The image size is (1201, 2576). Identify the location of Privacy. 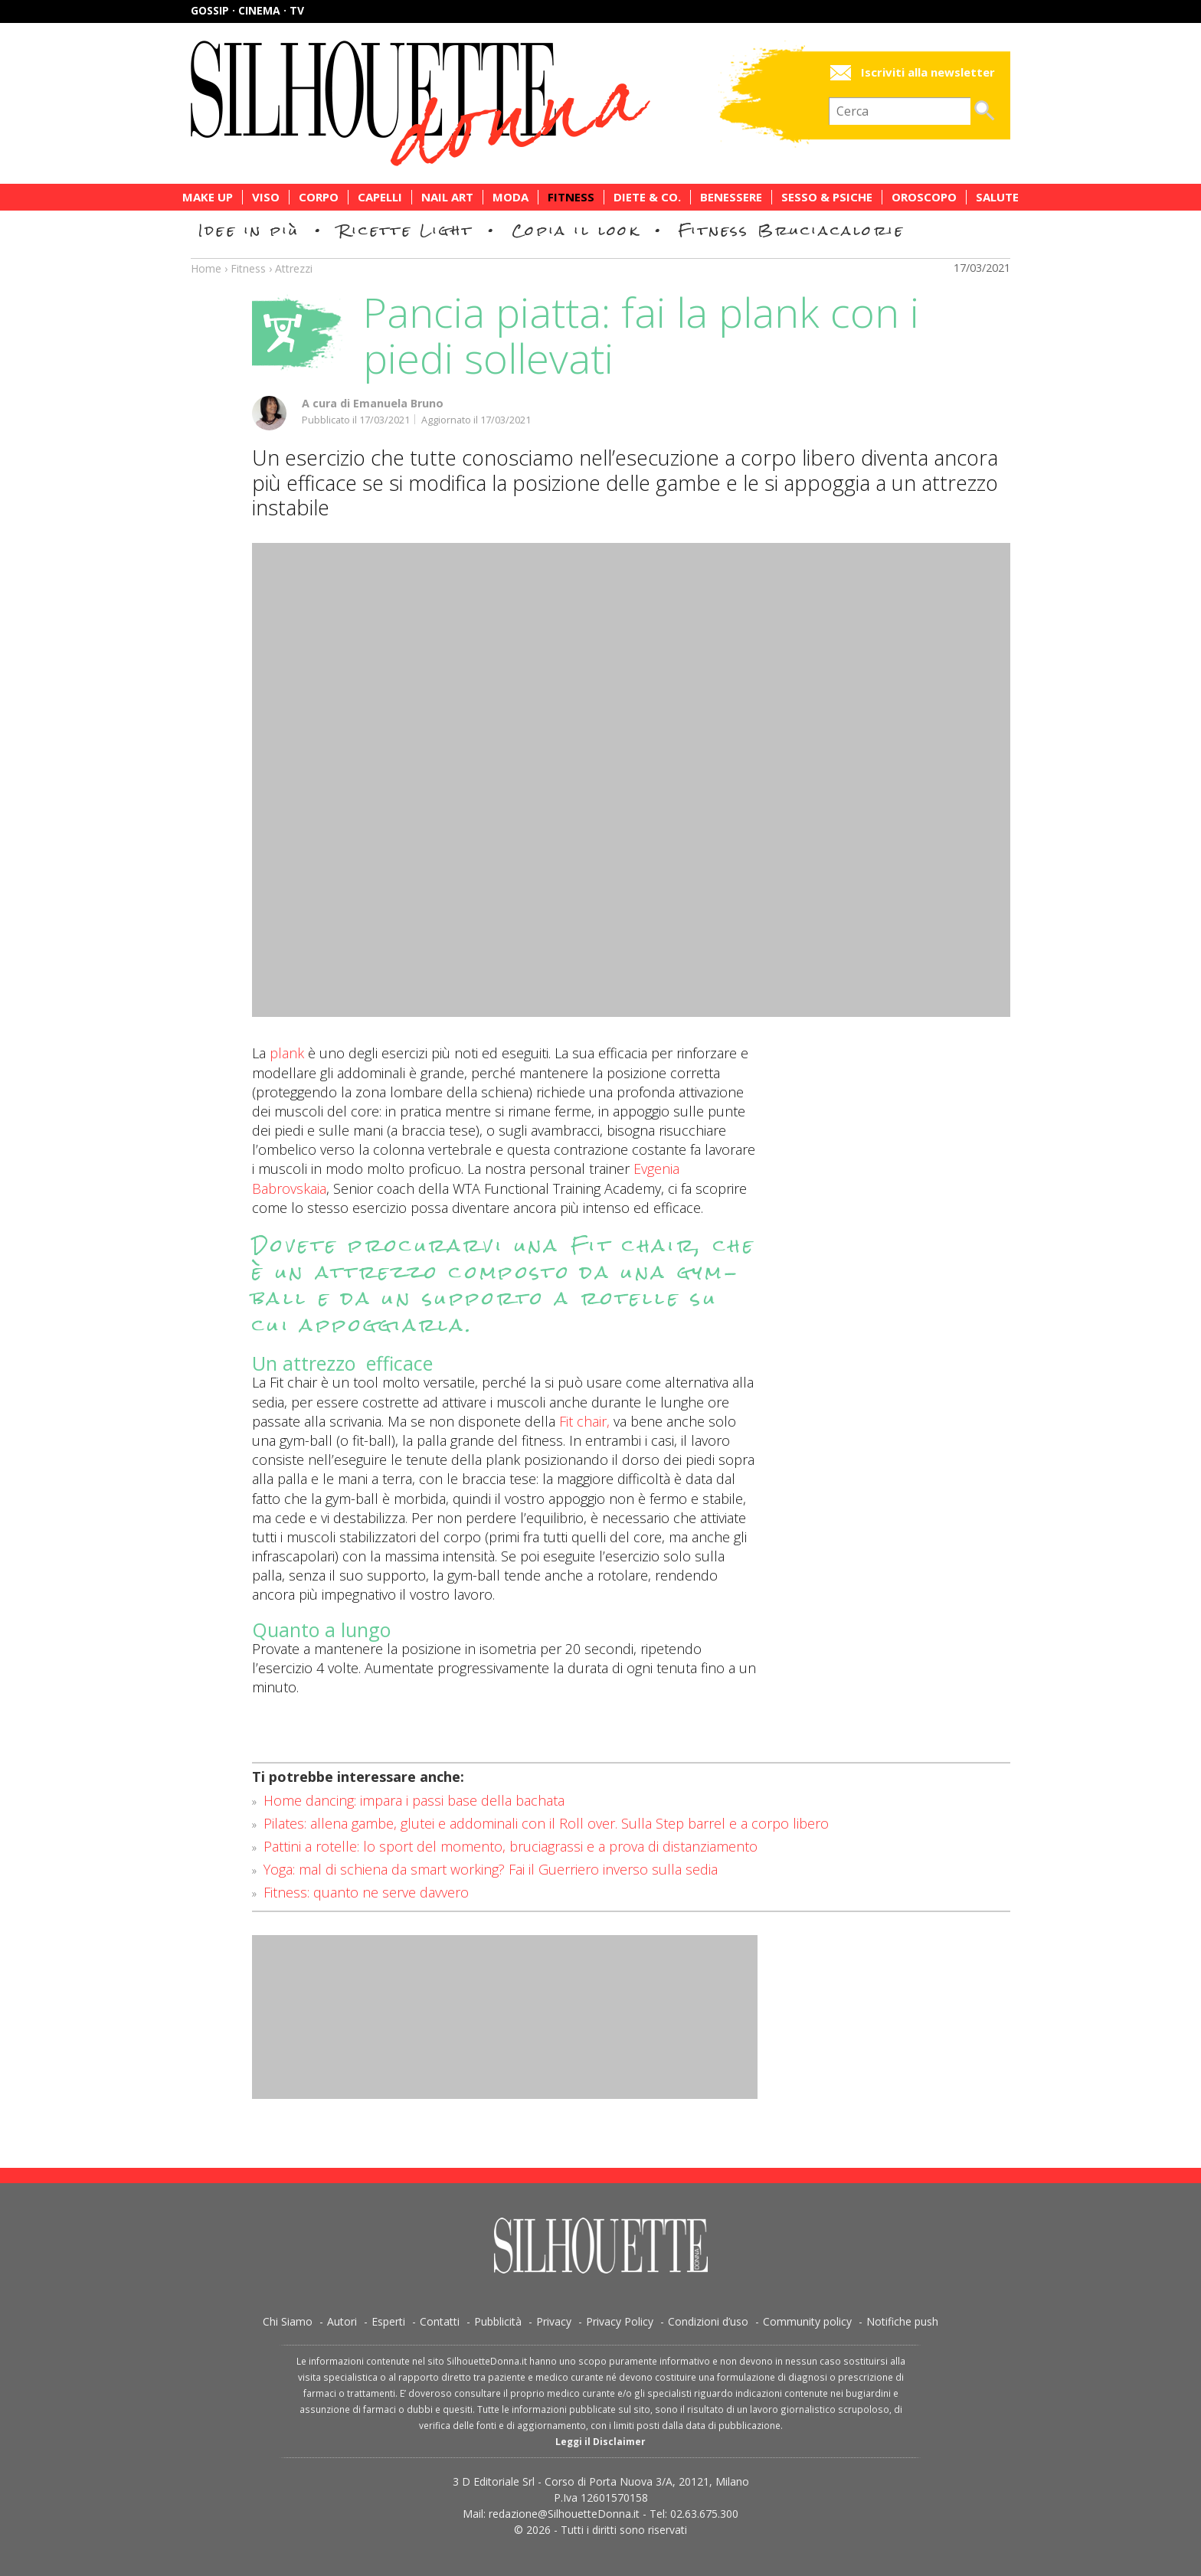
(553, 2321).